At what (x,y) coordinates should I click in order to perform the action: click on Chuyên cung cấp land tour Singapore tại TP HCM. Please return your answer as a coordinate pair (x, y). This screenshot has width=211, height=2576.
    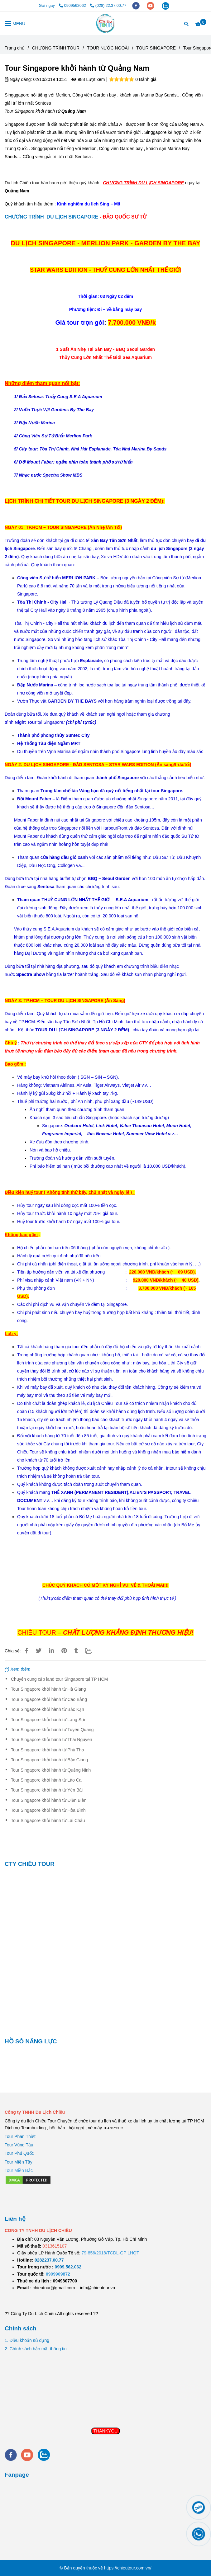
    Looking at the image, I should click on (59, 1679).